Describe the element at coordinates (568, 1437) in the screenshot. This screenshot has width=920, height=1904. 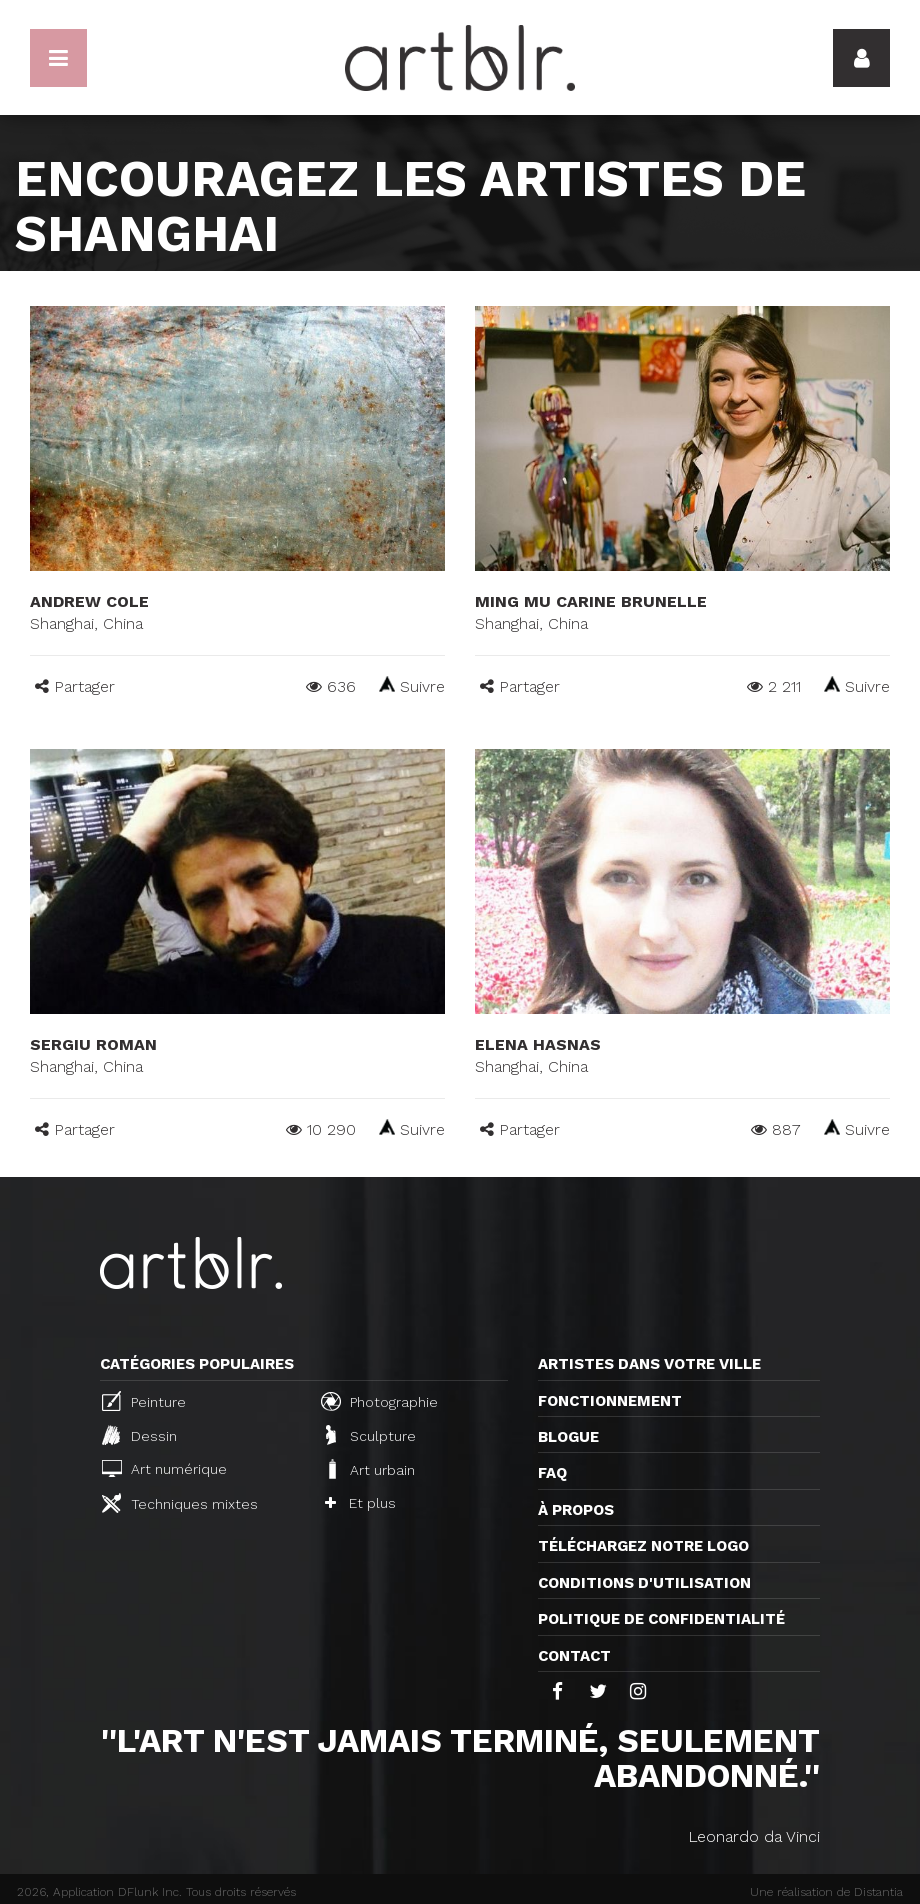
I see `Blogue` at that location.